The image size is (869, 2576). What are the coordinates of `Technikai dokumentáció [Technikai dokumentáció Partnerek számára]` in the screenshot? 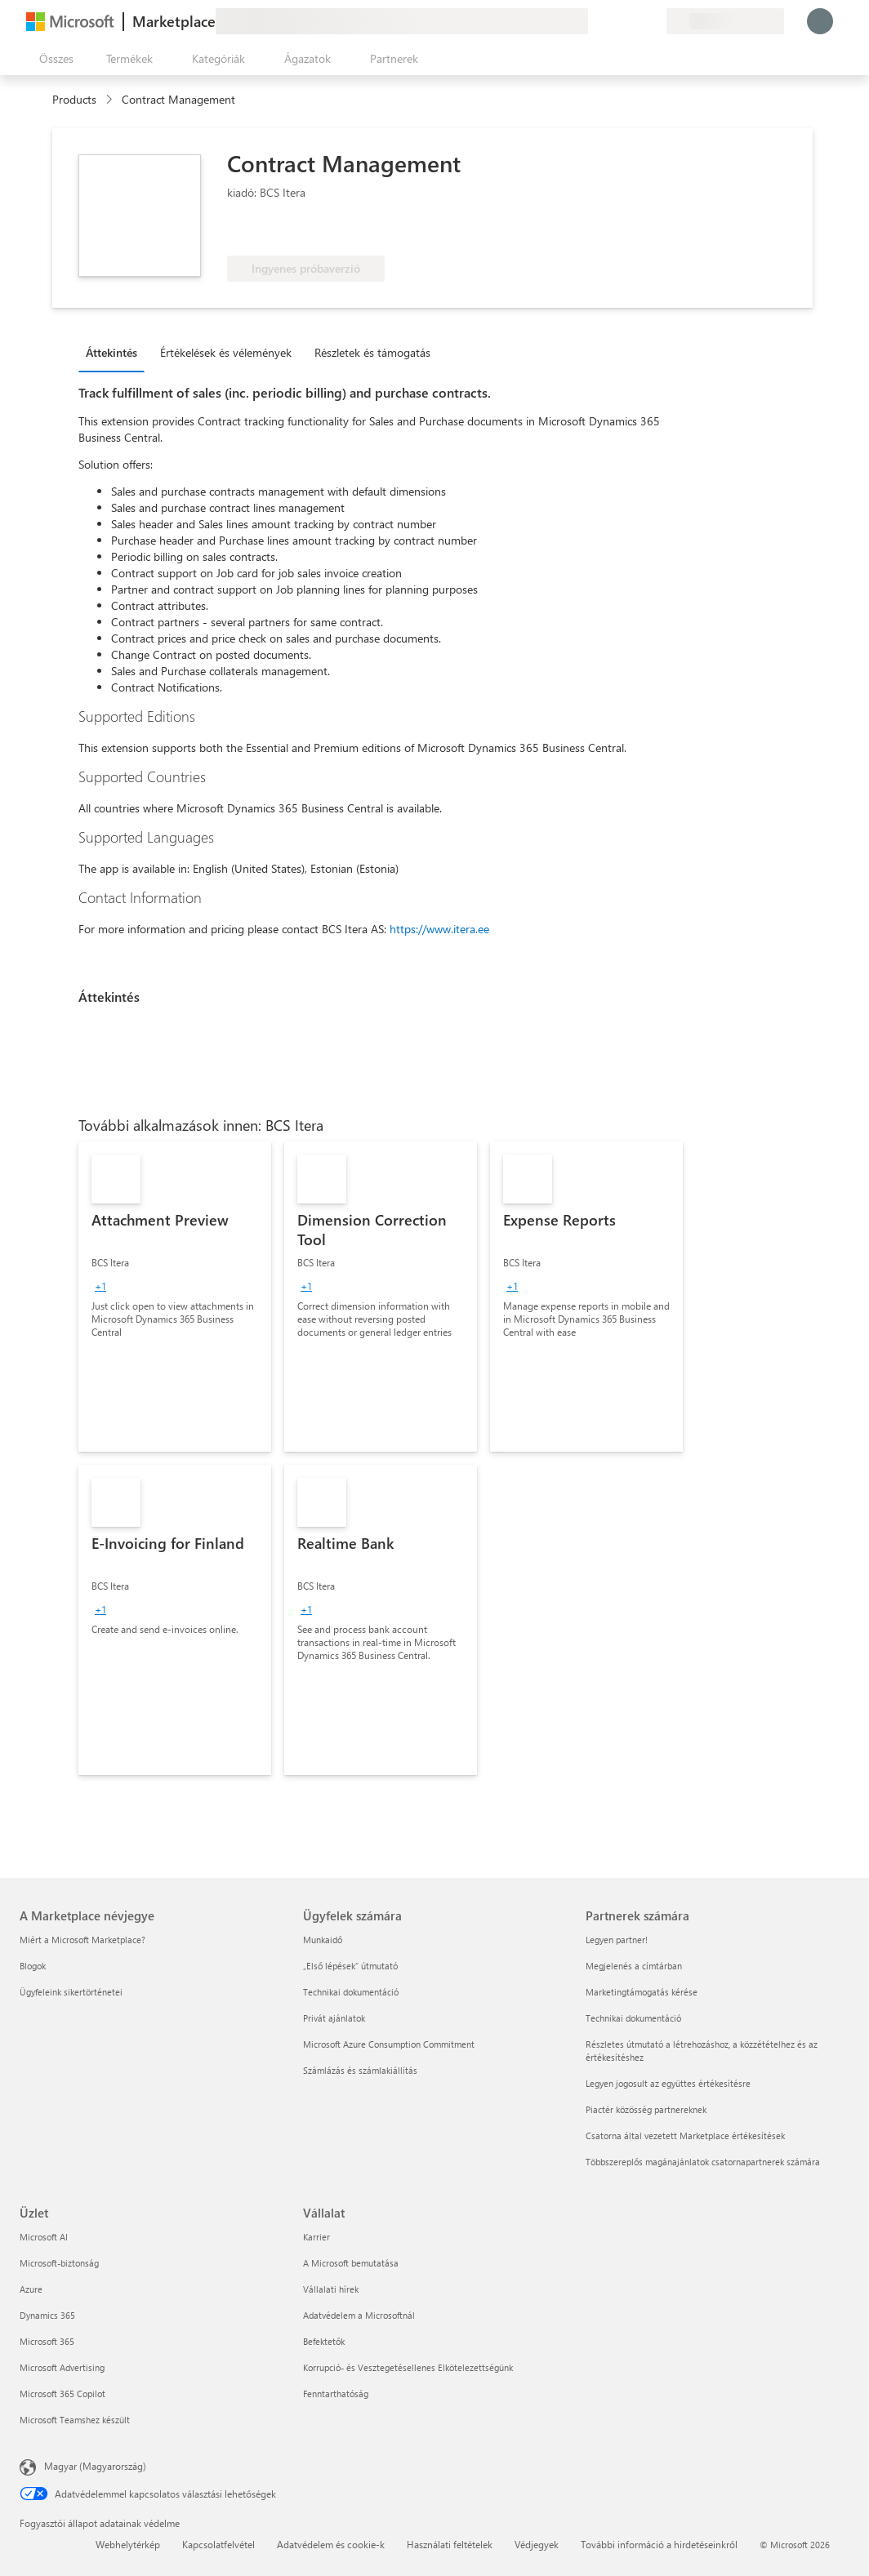 It's located at (633, 2018).